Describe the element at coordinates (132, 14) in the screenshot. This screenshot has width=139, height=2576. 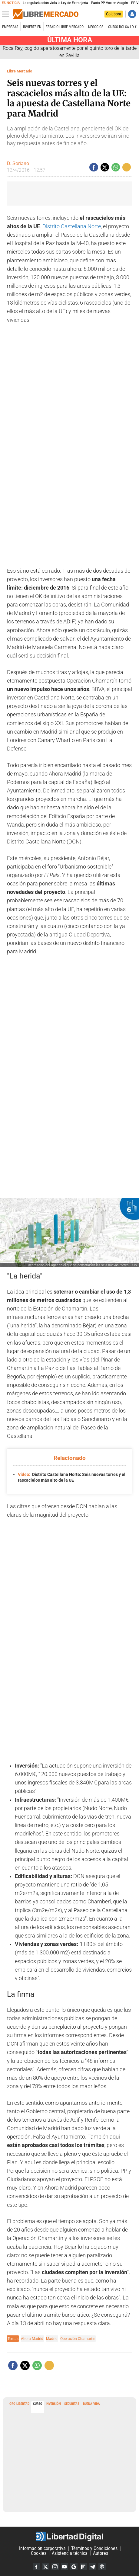
I see `Iniciar Sesión` at that location.